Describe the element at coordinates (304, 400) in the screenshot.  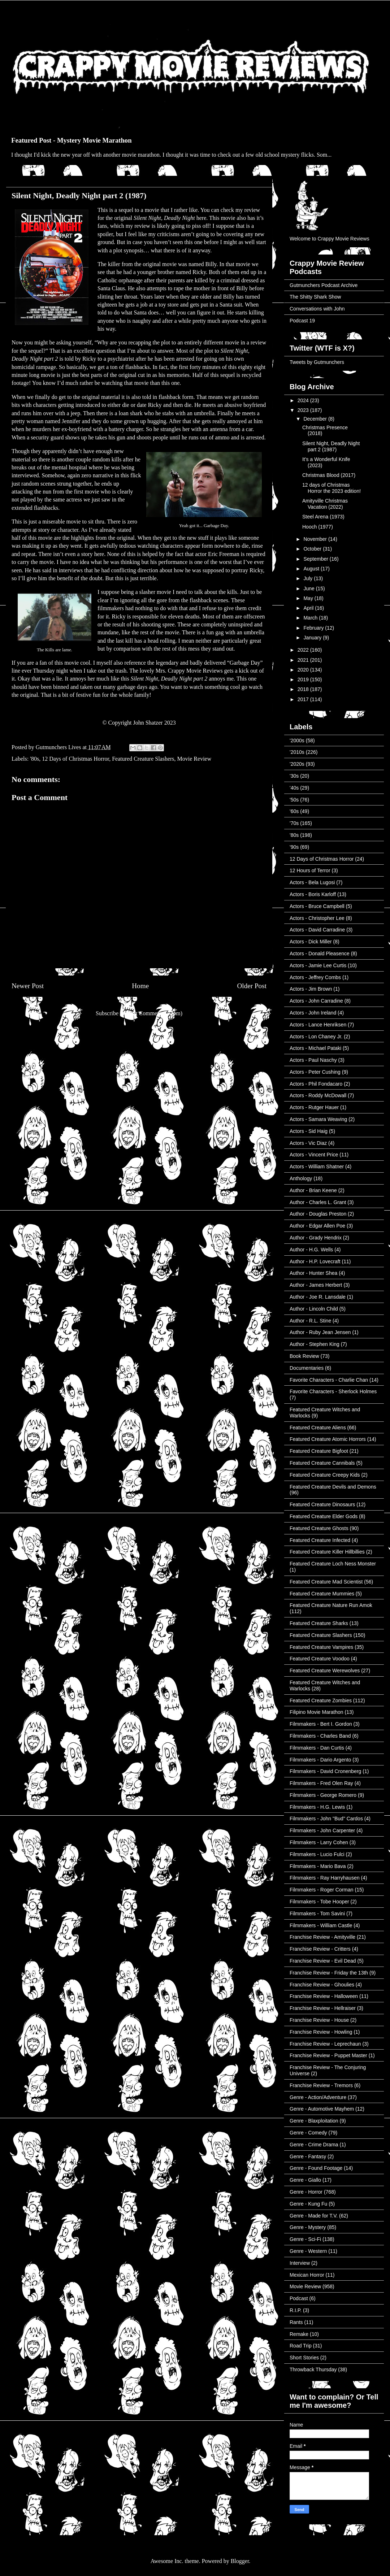
I see `2024` at that location.